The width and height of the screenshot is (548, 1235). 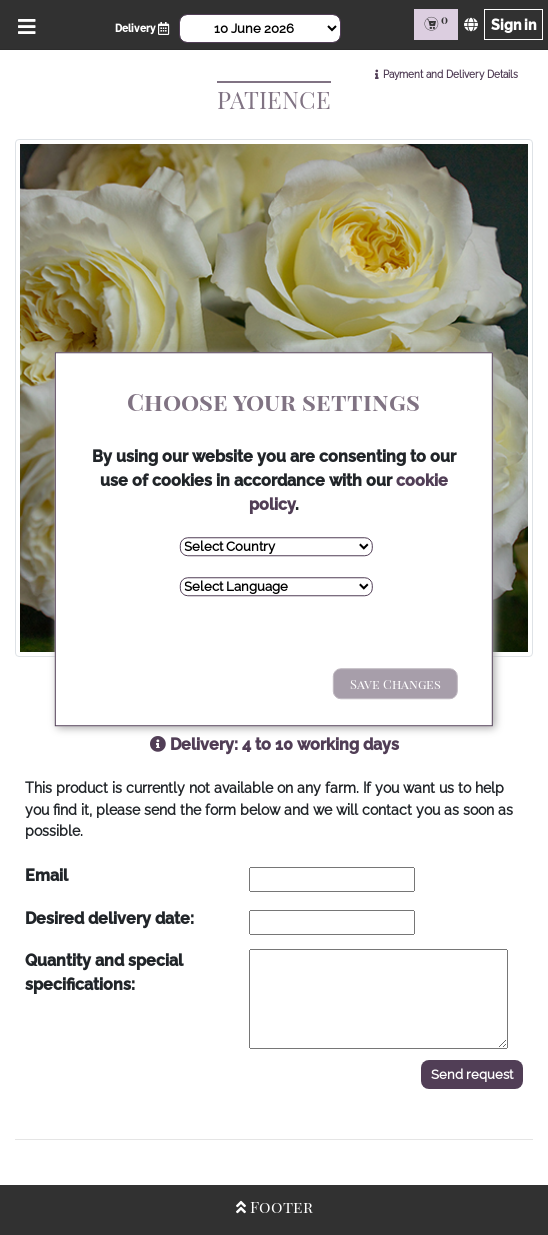 What do you see at coordinates (109, 918) in the screenshot?
I see `Desired delivery date:` at bounding box center [109, 918].